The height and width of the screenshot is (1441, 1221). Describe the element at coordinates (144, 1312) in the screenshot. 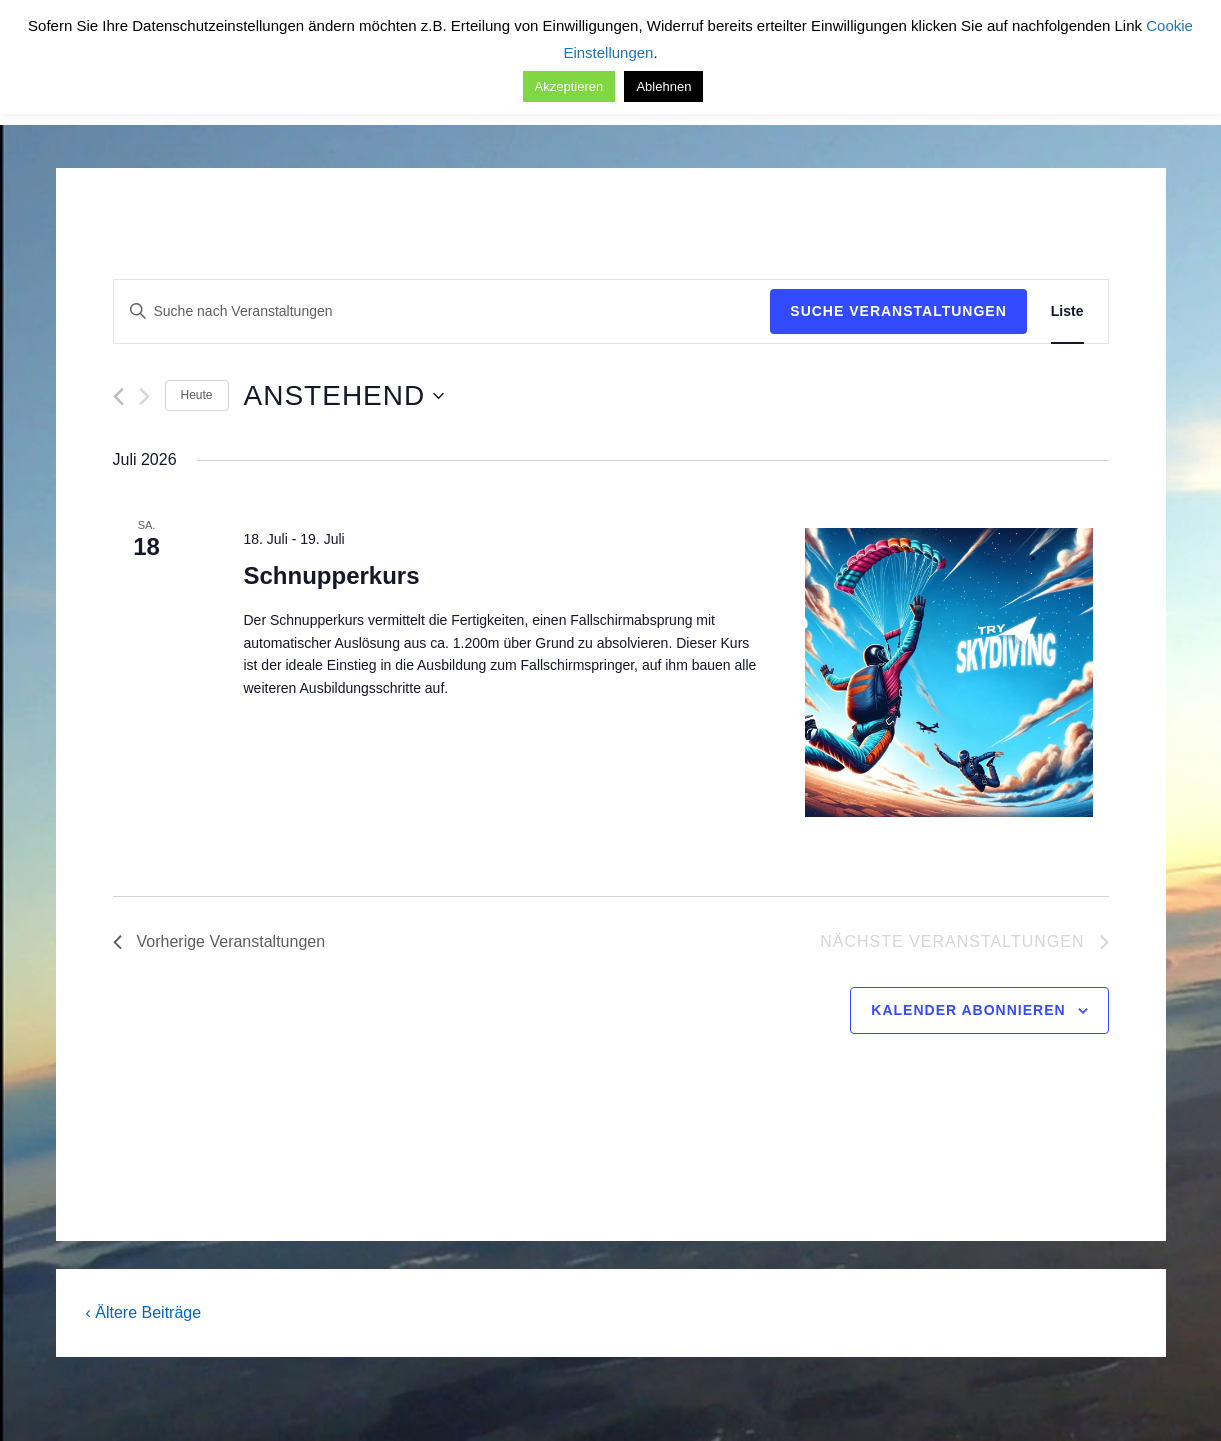

I see `‹ Ältere Beiträge` at that location.